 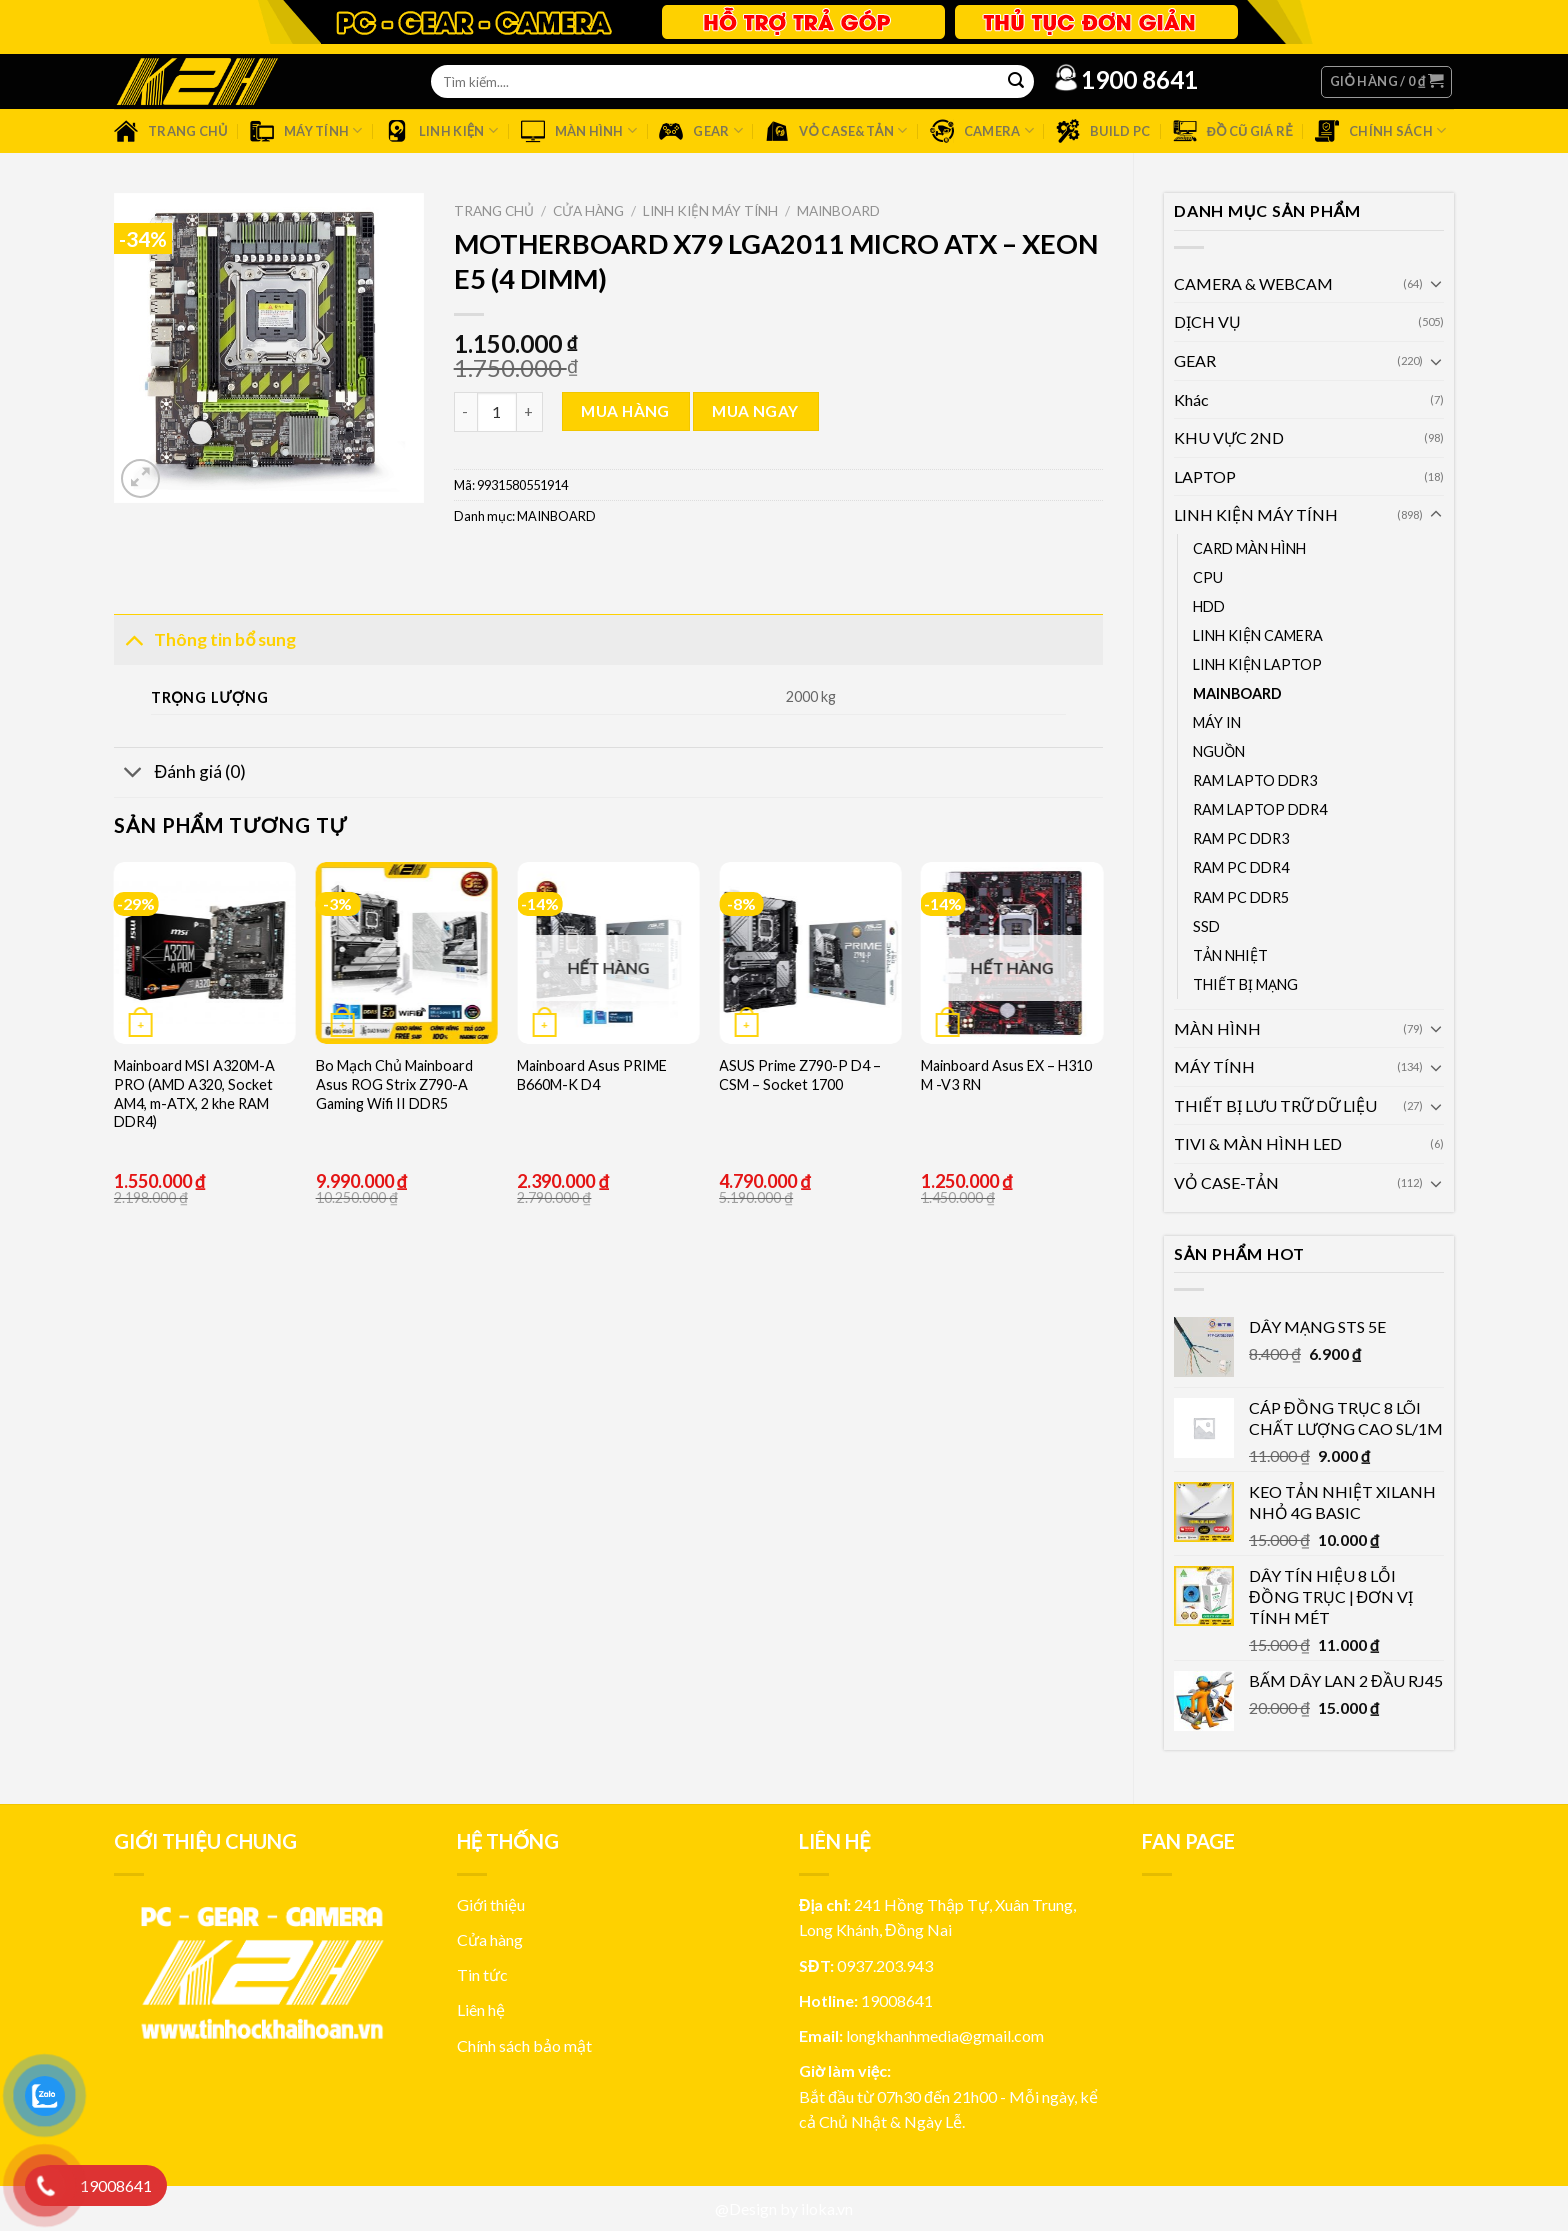 What do you see at coordinates (1219, 751) in the screenshot?
I see `NGUỒN` at bounding box center [1219, 751].